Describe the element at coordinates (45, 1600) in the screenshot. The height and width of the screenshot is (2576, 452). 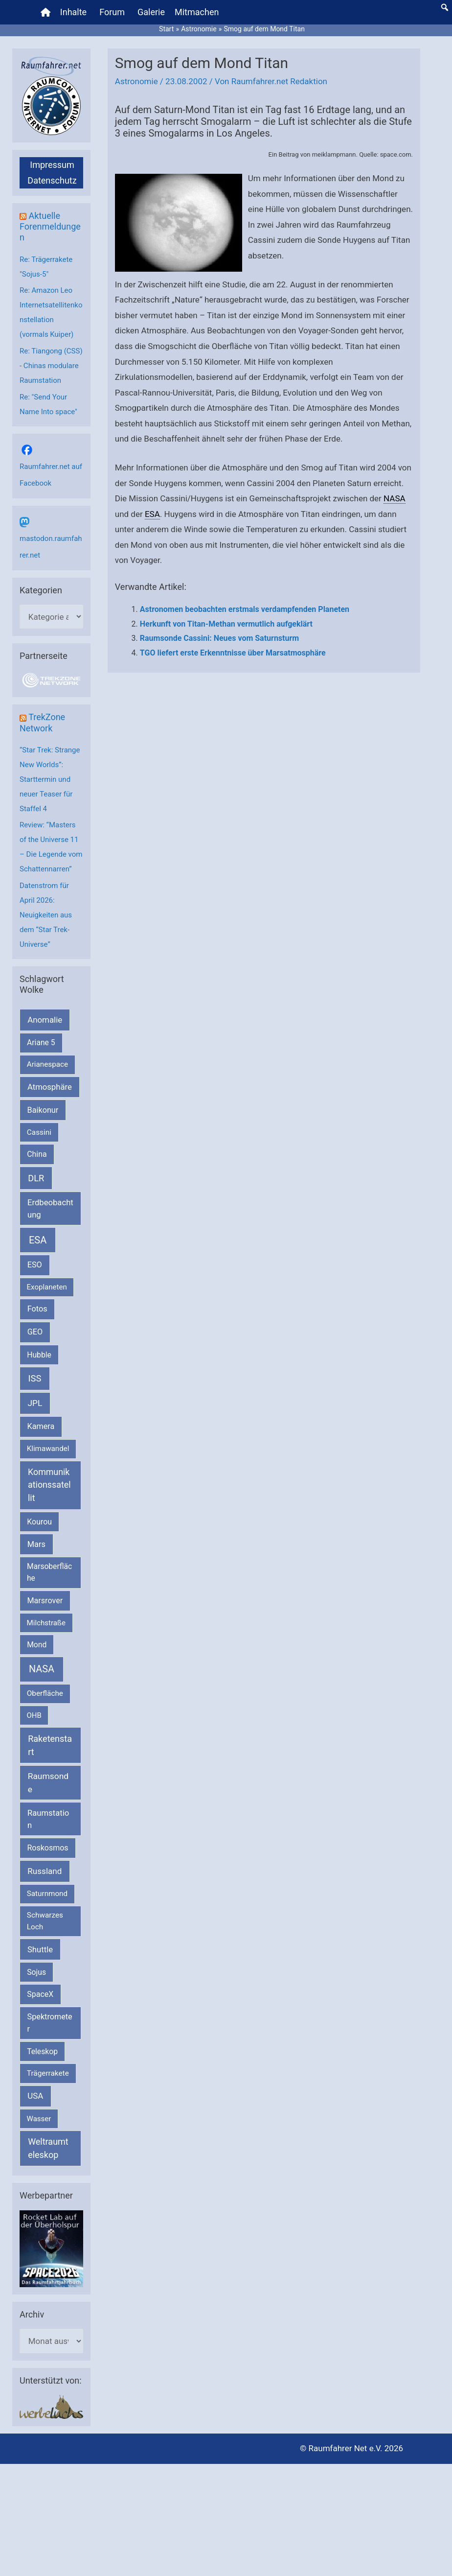
I see `Marsrover [Marsrover (258 Einträge)]` at that location.